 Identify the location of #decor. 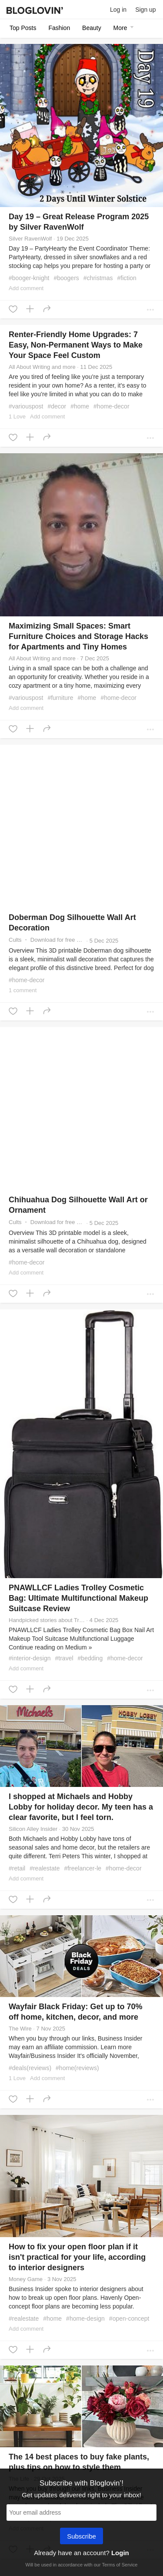
(56, 406).